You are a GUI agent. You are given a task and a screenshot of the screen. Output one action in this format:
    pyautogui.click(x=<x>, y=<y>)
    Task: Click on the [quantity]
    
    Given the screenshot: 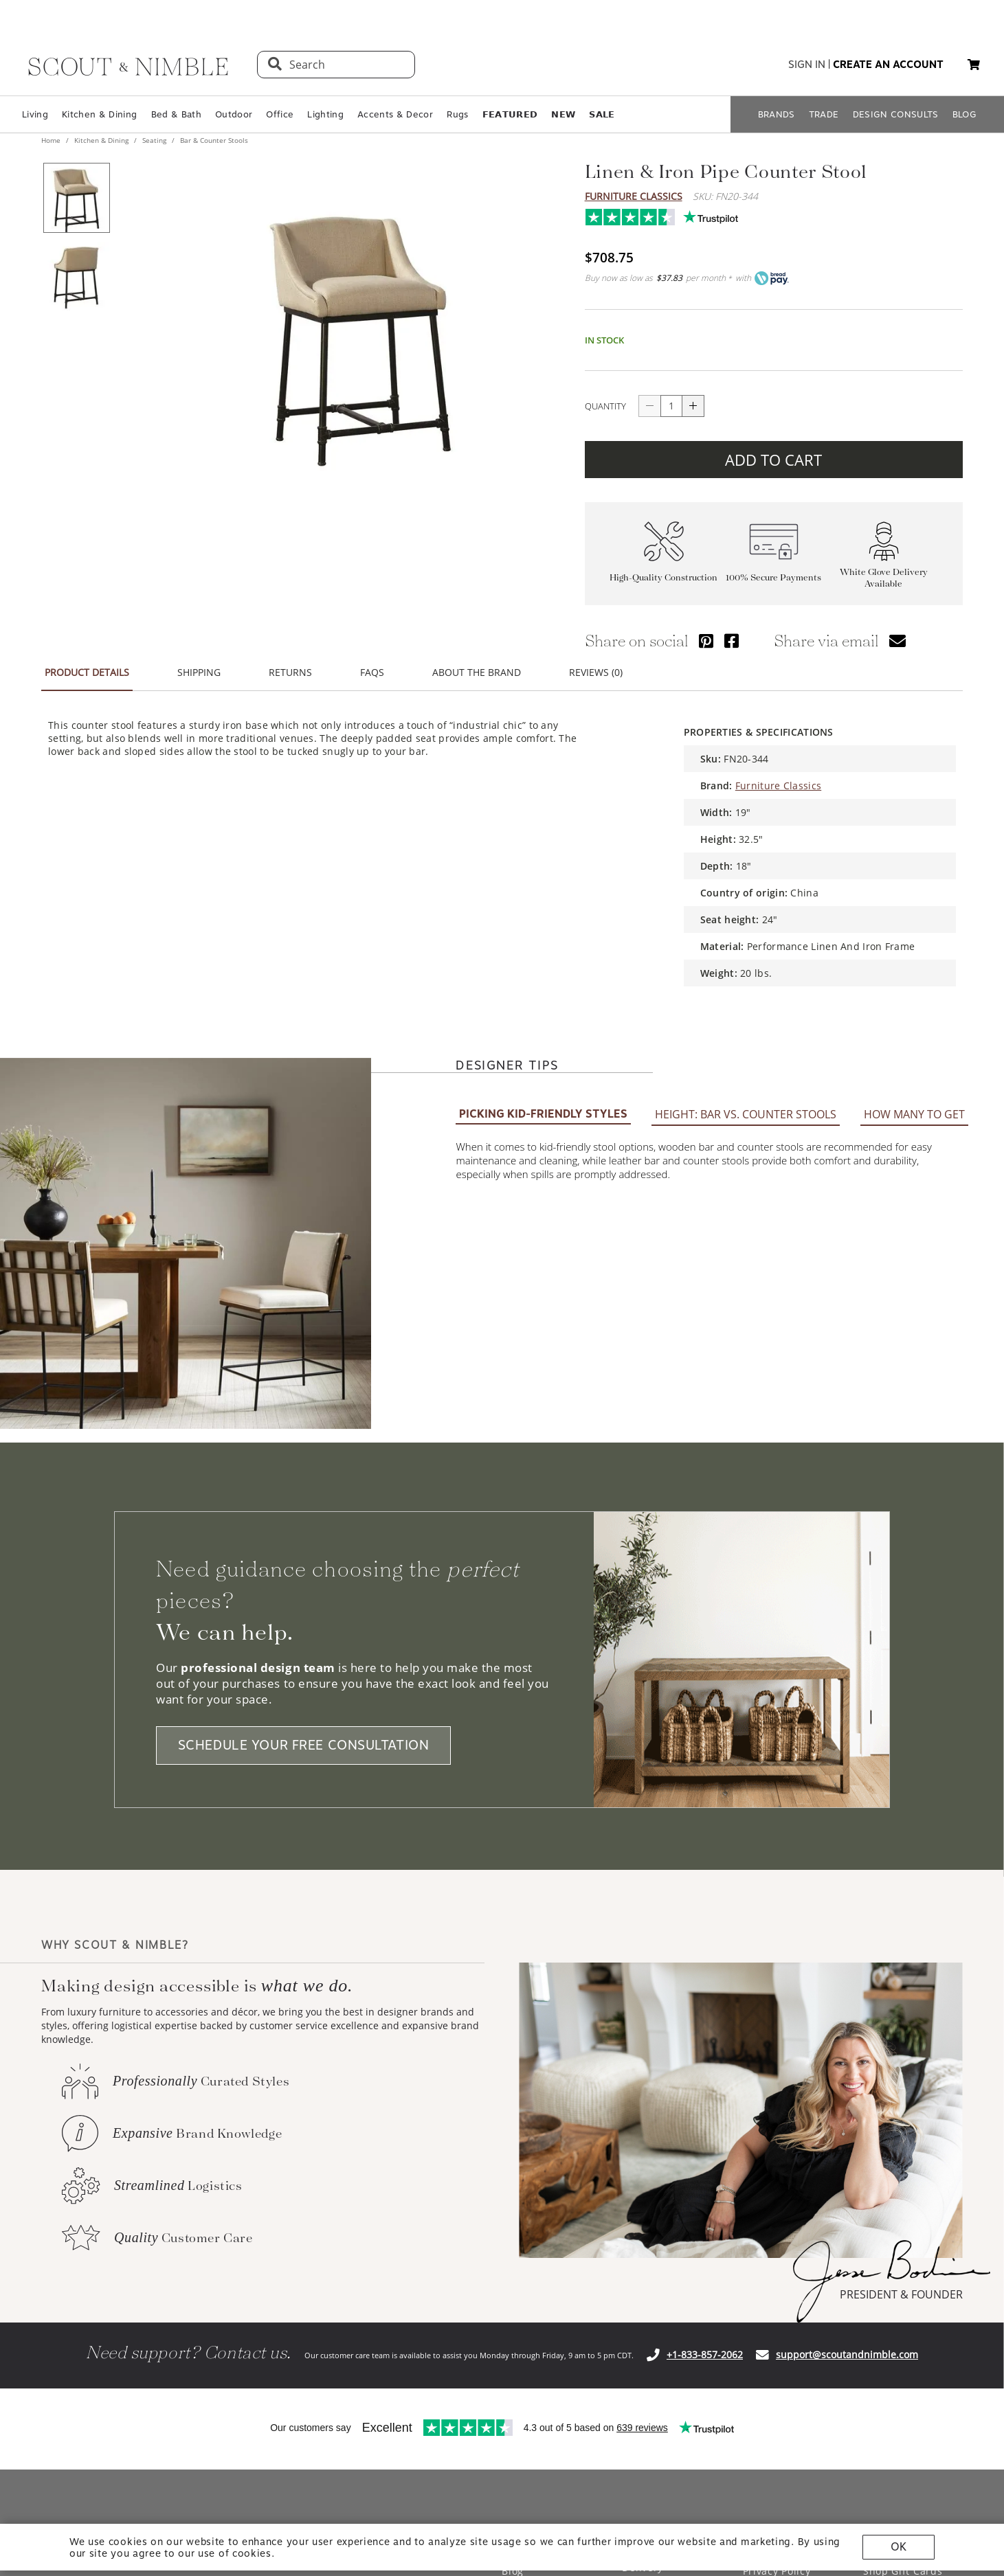 What is the action you would take?
    pyautogui.click(x=671, y=406)
    